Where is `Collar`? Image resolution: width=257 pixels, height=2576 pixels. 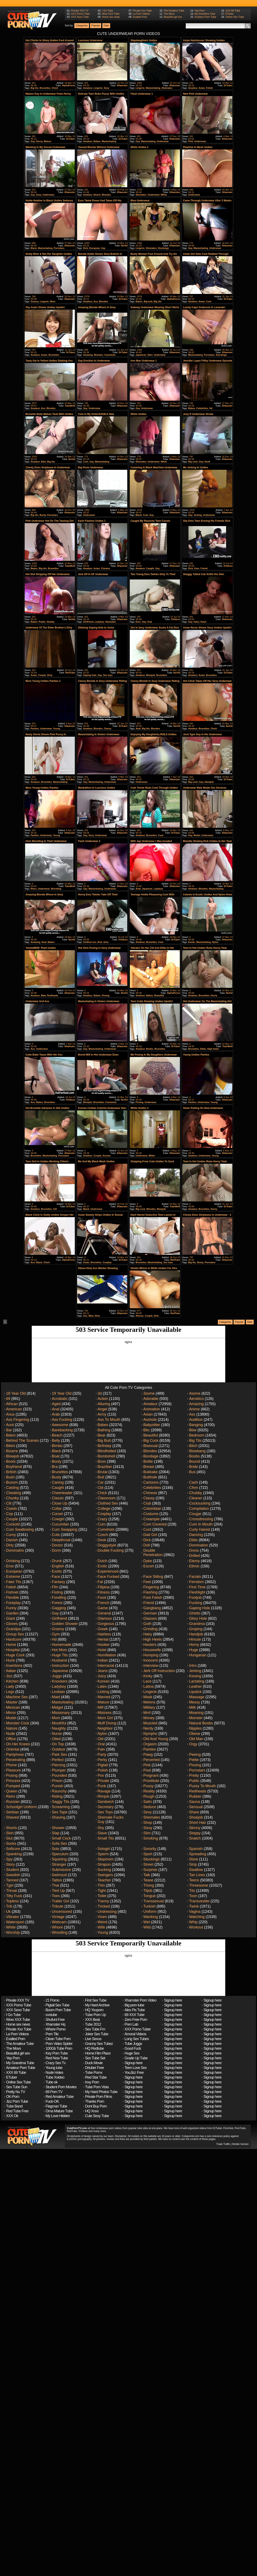 Collar is located at coordinates (57, 1508).